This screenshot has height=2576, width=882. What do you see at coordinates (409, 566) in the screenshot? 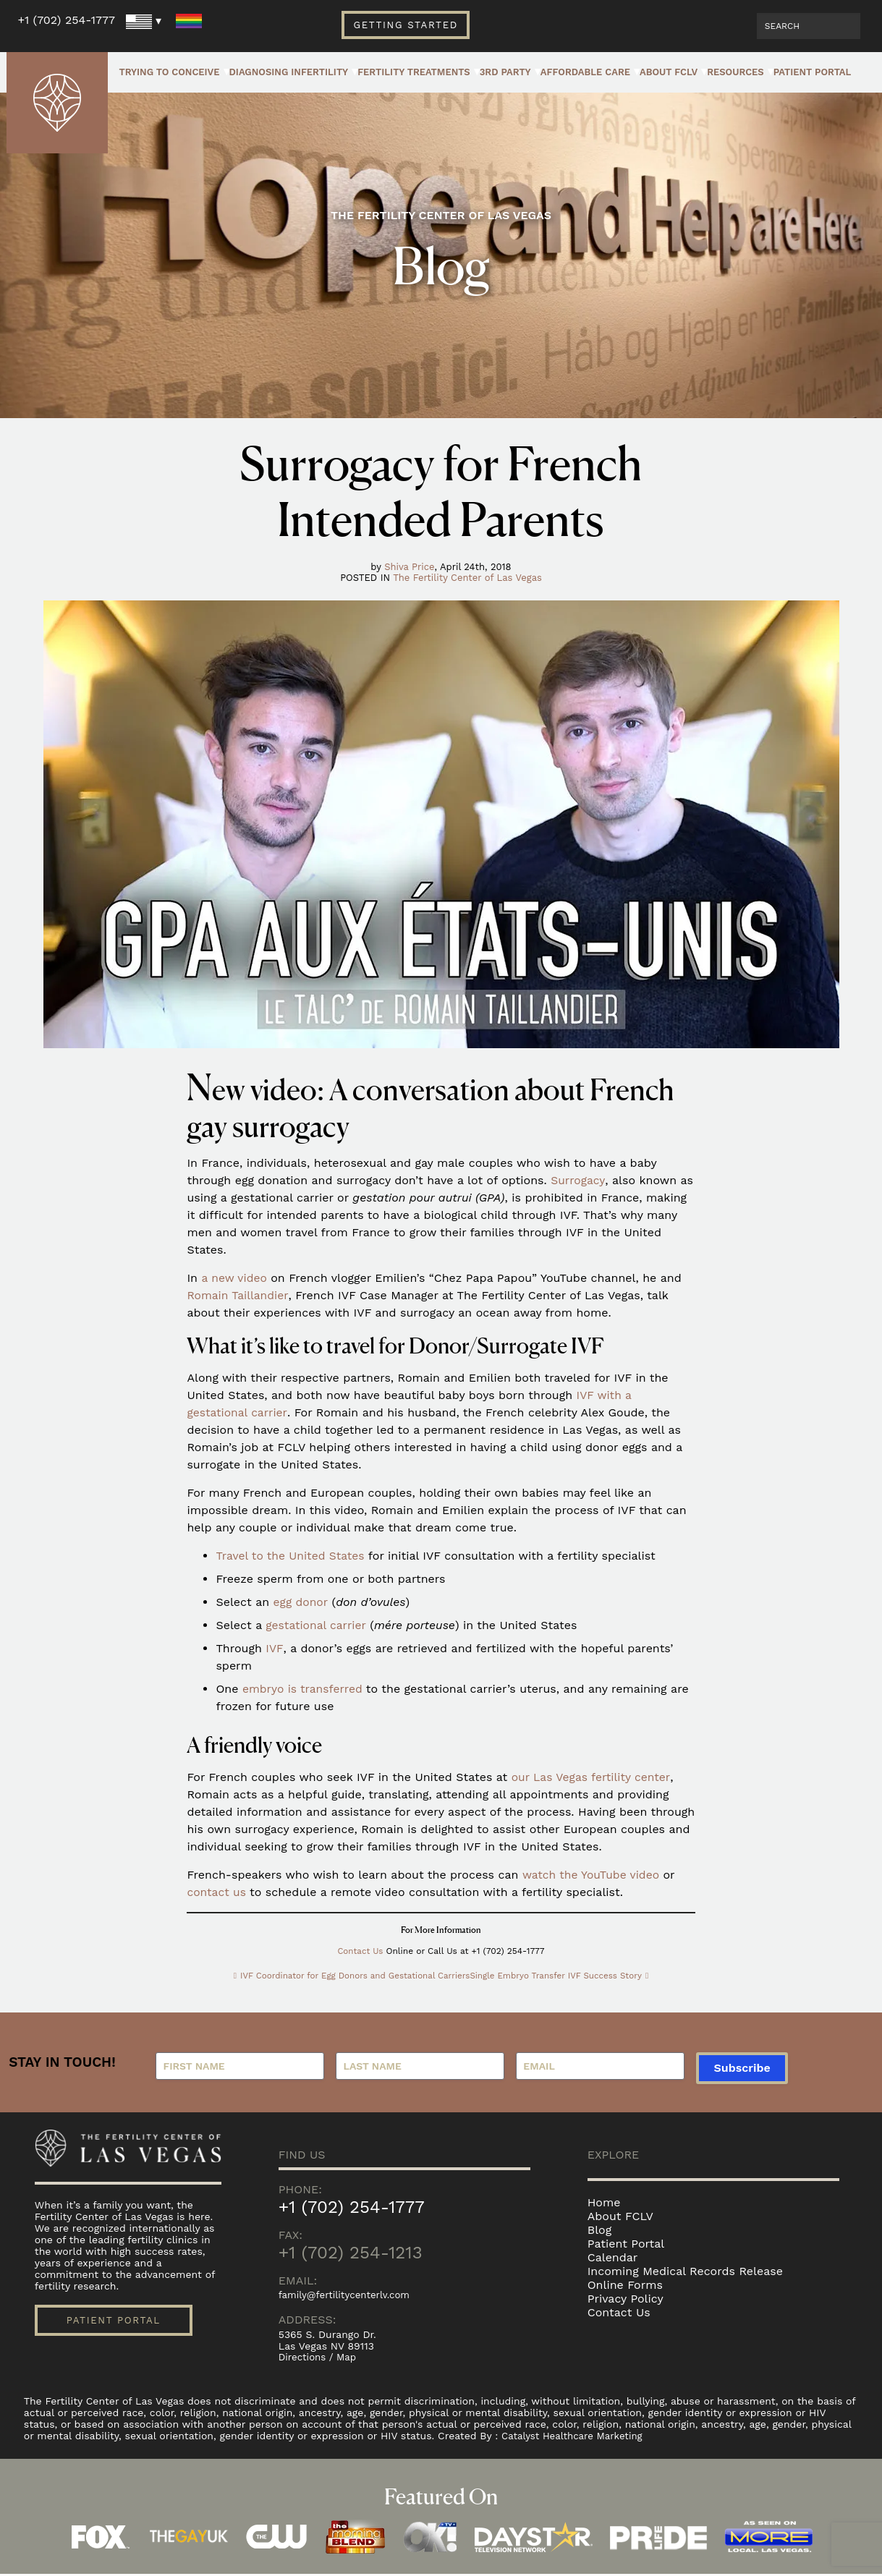
I see `Shiva Price` at bounding box center [409, 566].